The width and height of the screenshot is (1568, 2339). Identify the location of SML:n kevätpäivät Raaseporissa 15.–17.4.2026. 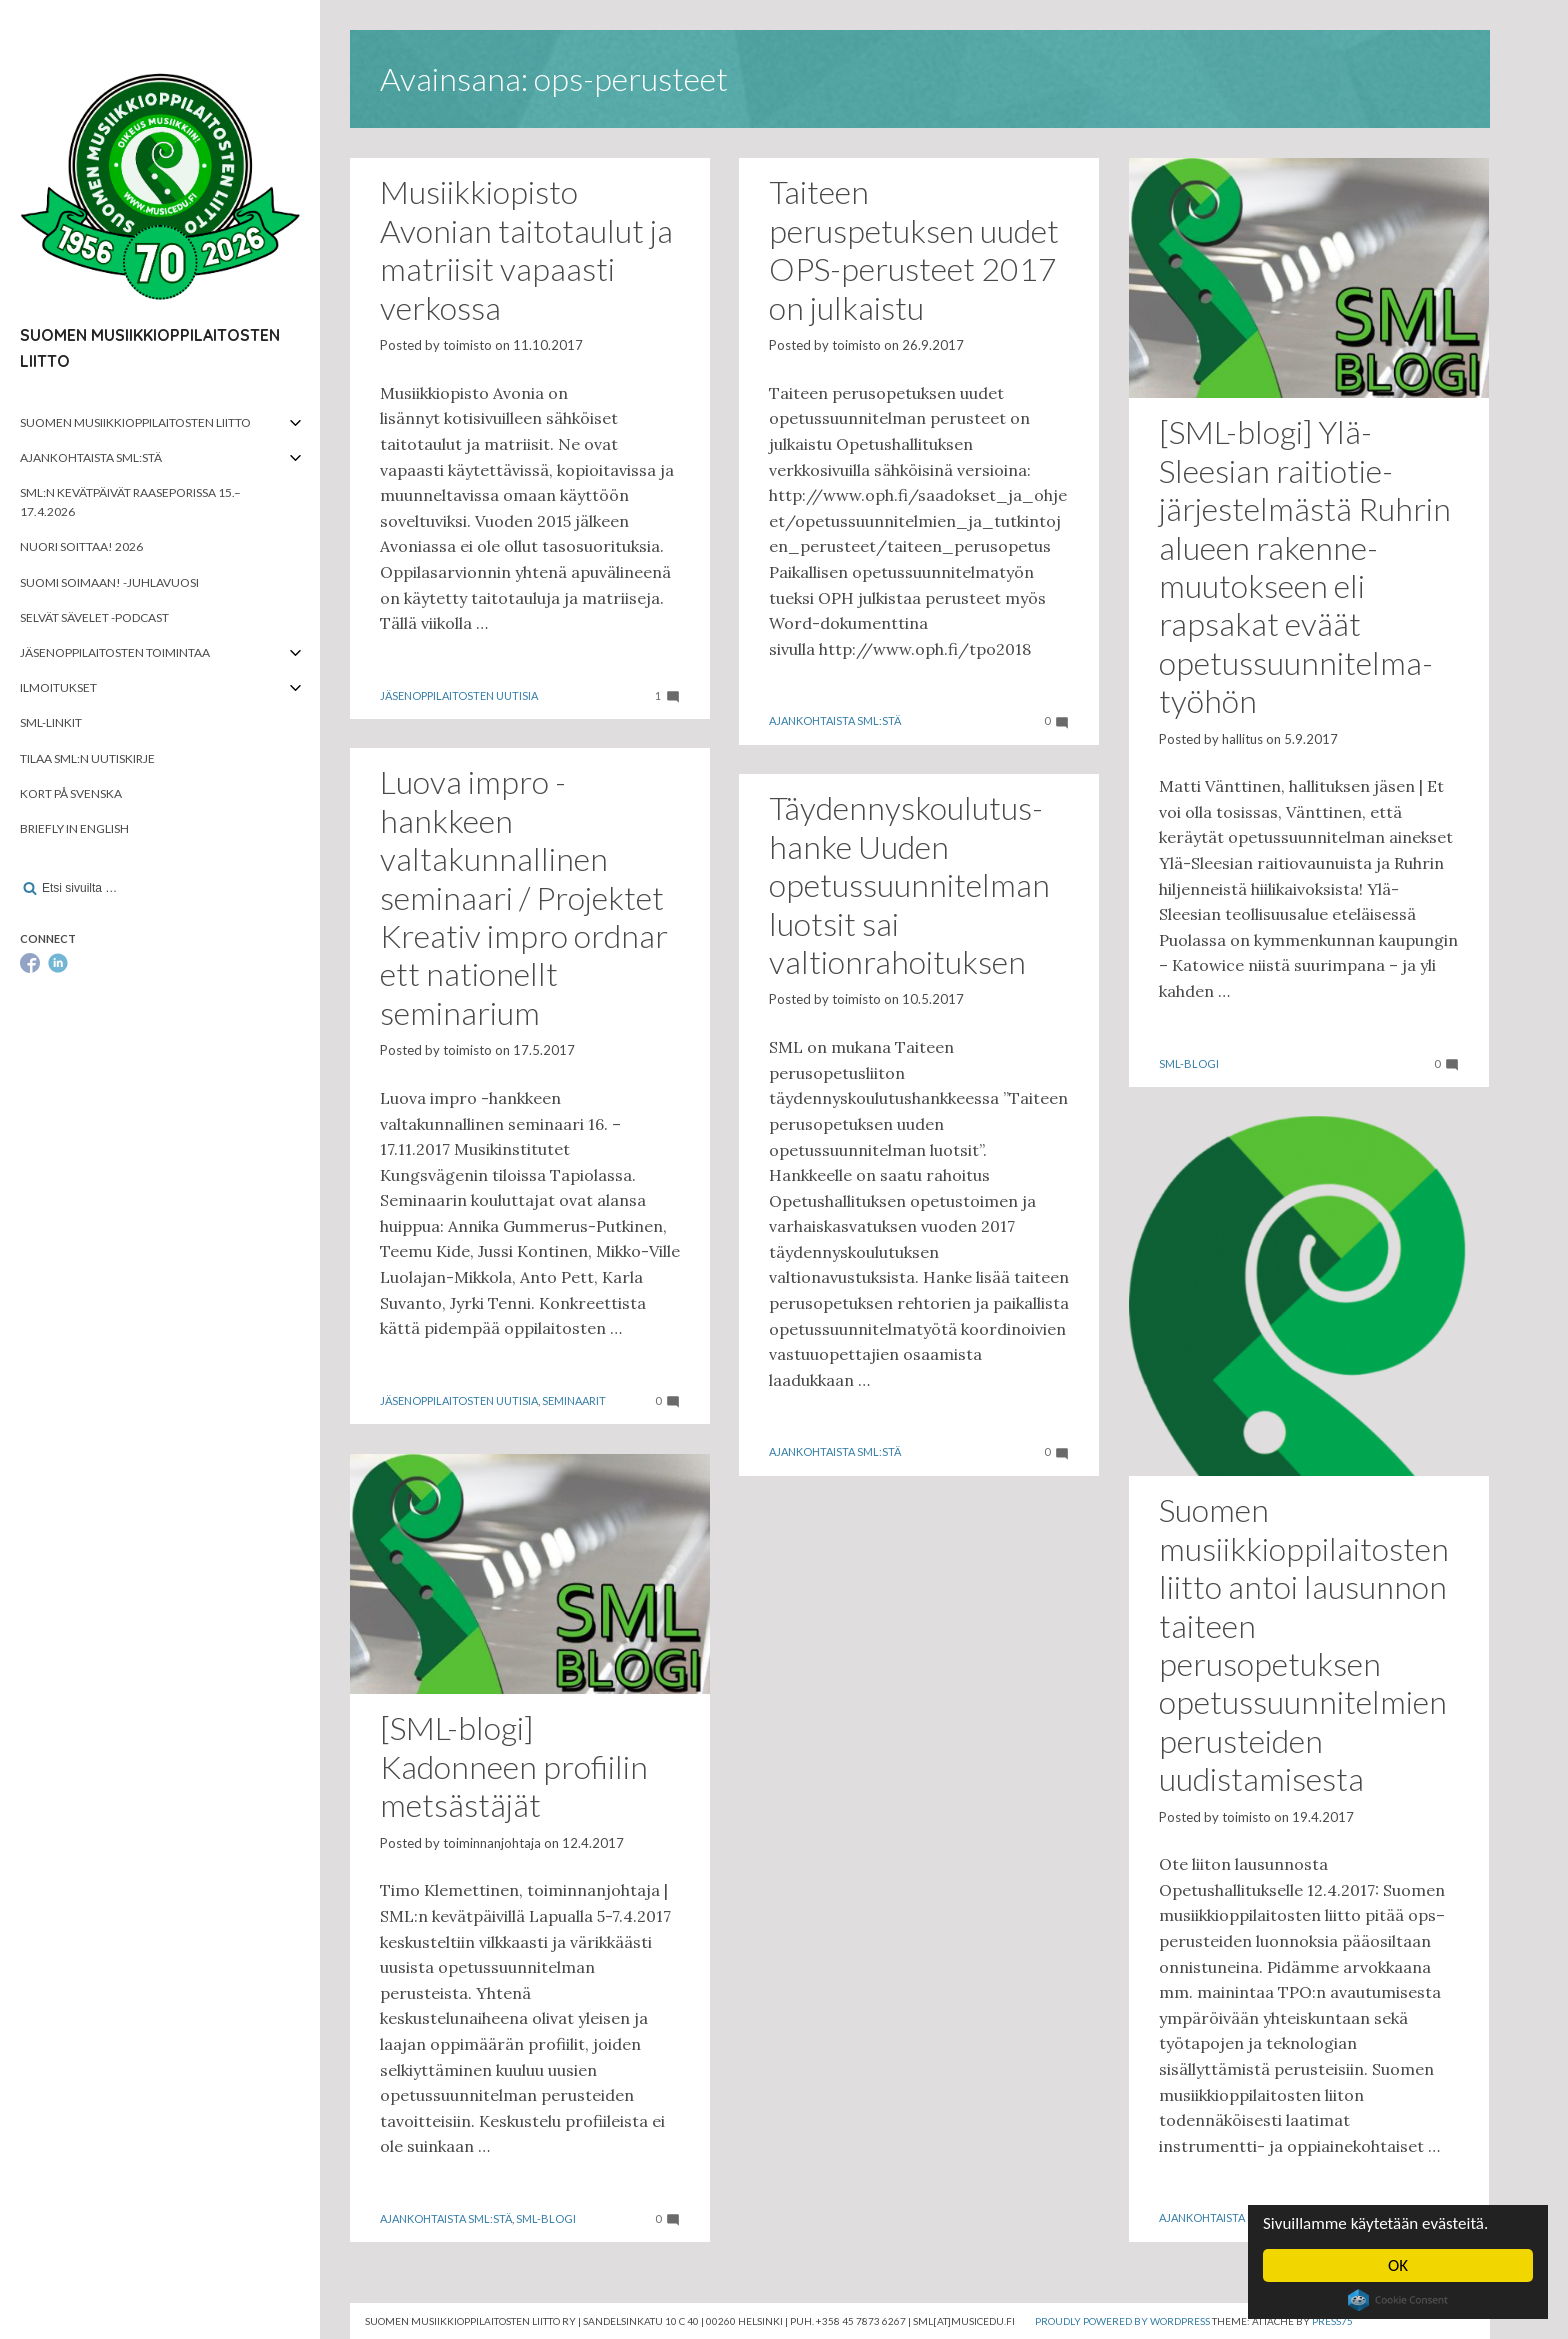
(130, 502).